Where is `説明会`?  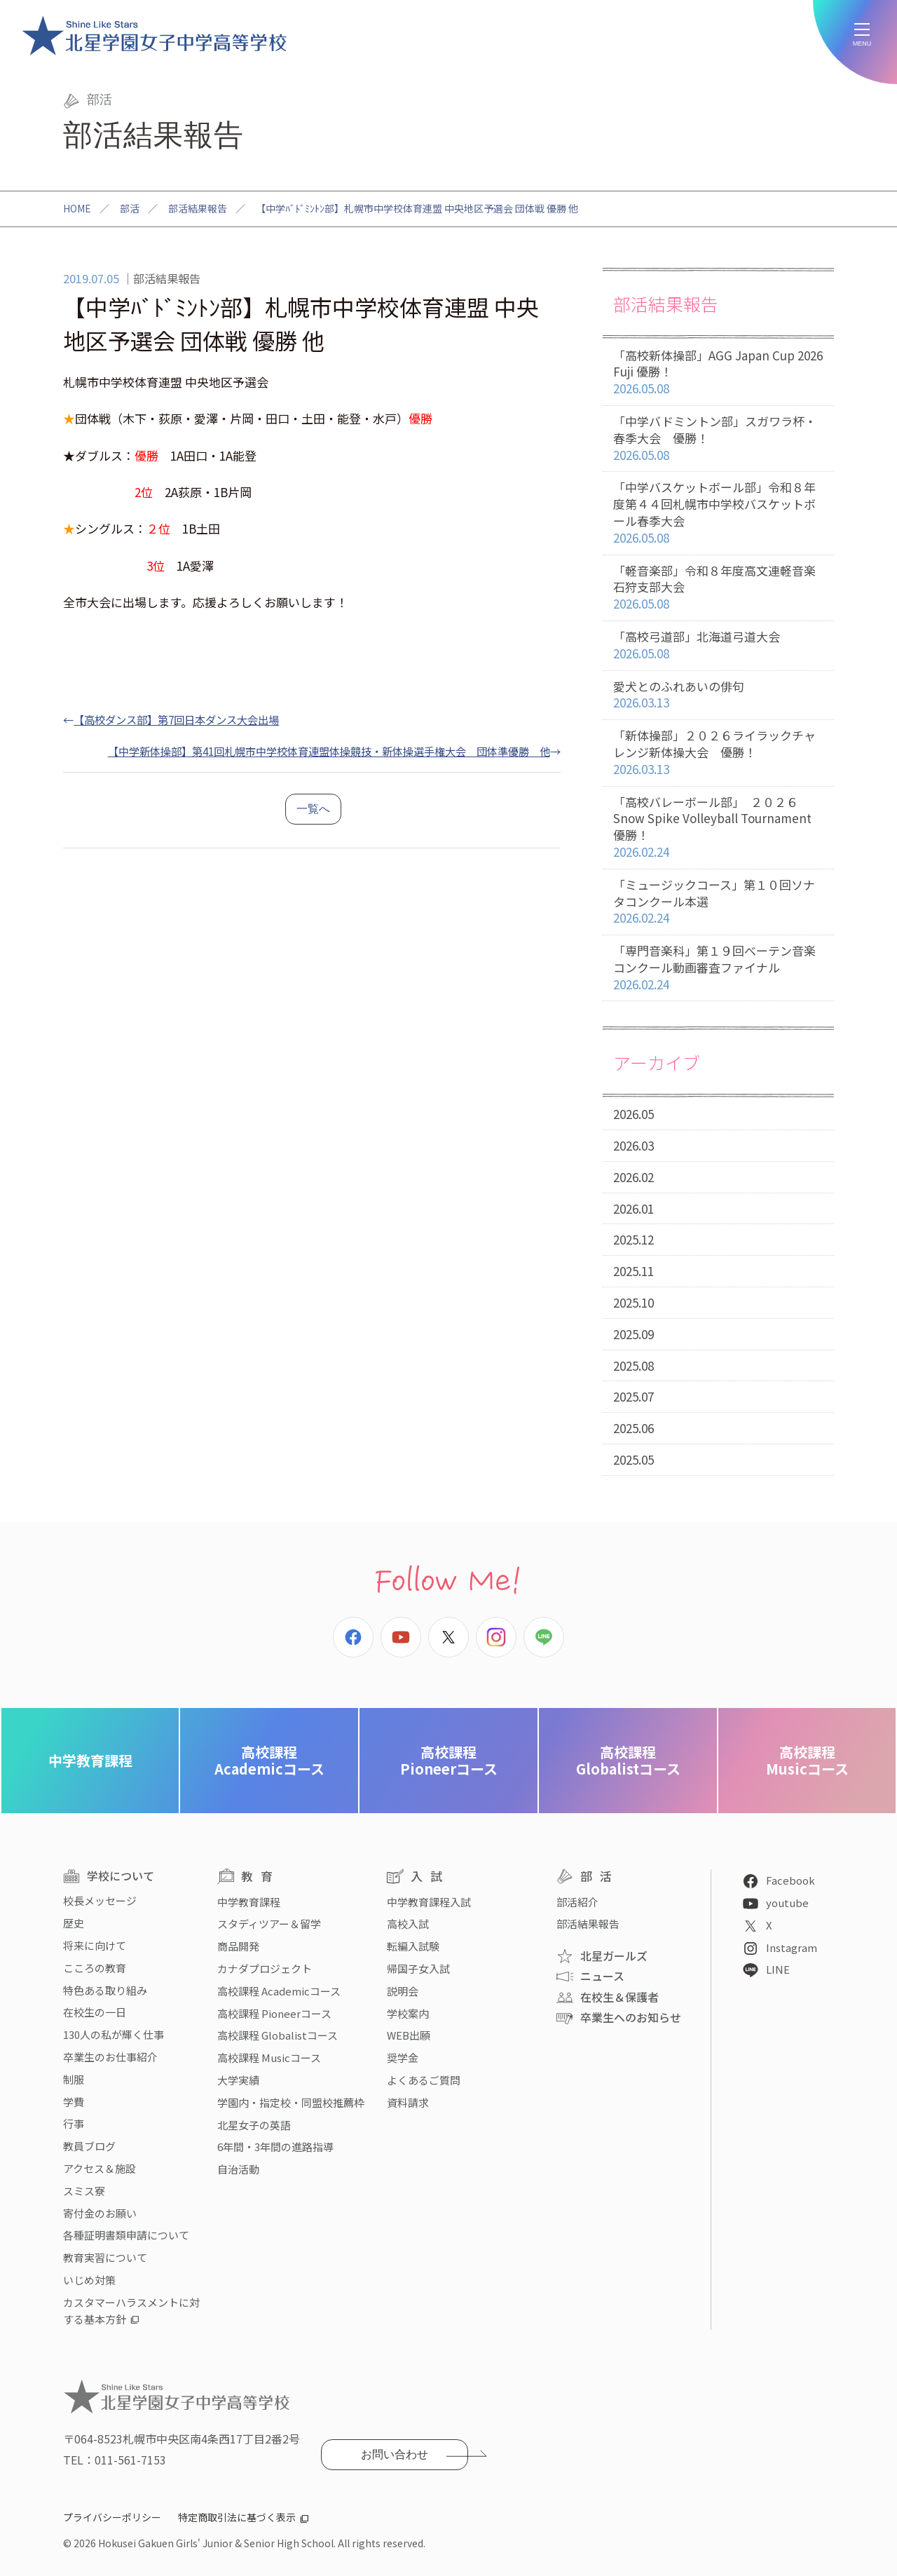 説明会 is located at coordinates (402, 1991).